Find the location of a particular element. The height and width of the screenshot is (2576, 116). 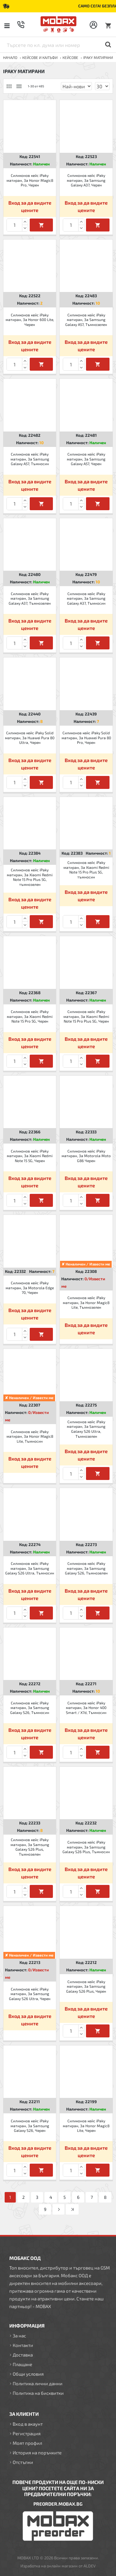

Силиконов кейс iPaky матиран, За Samsung Galaxy S26, Тъмносин is located at coordinates (29, 1708).